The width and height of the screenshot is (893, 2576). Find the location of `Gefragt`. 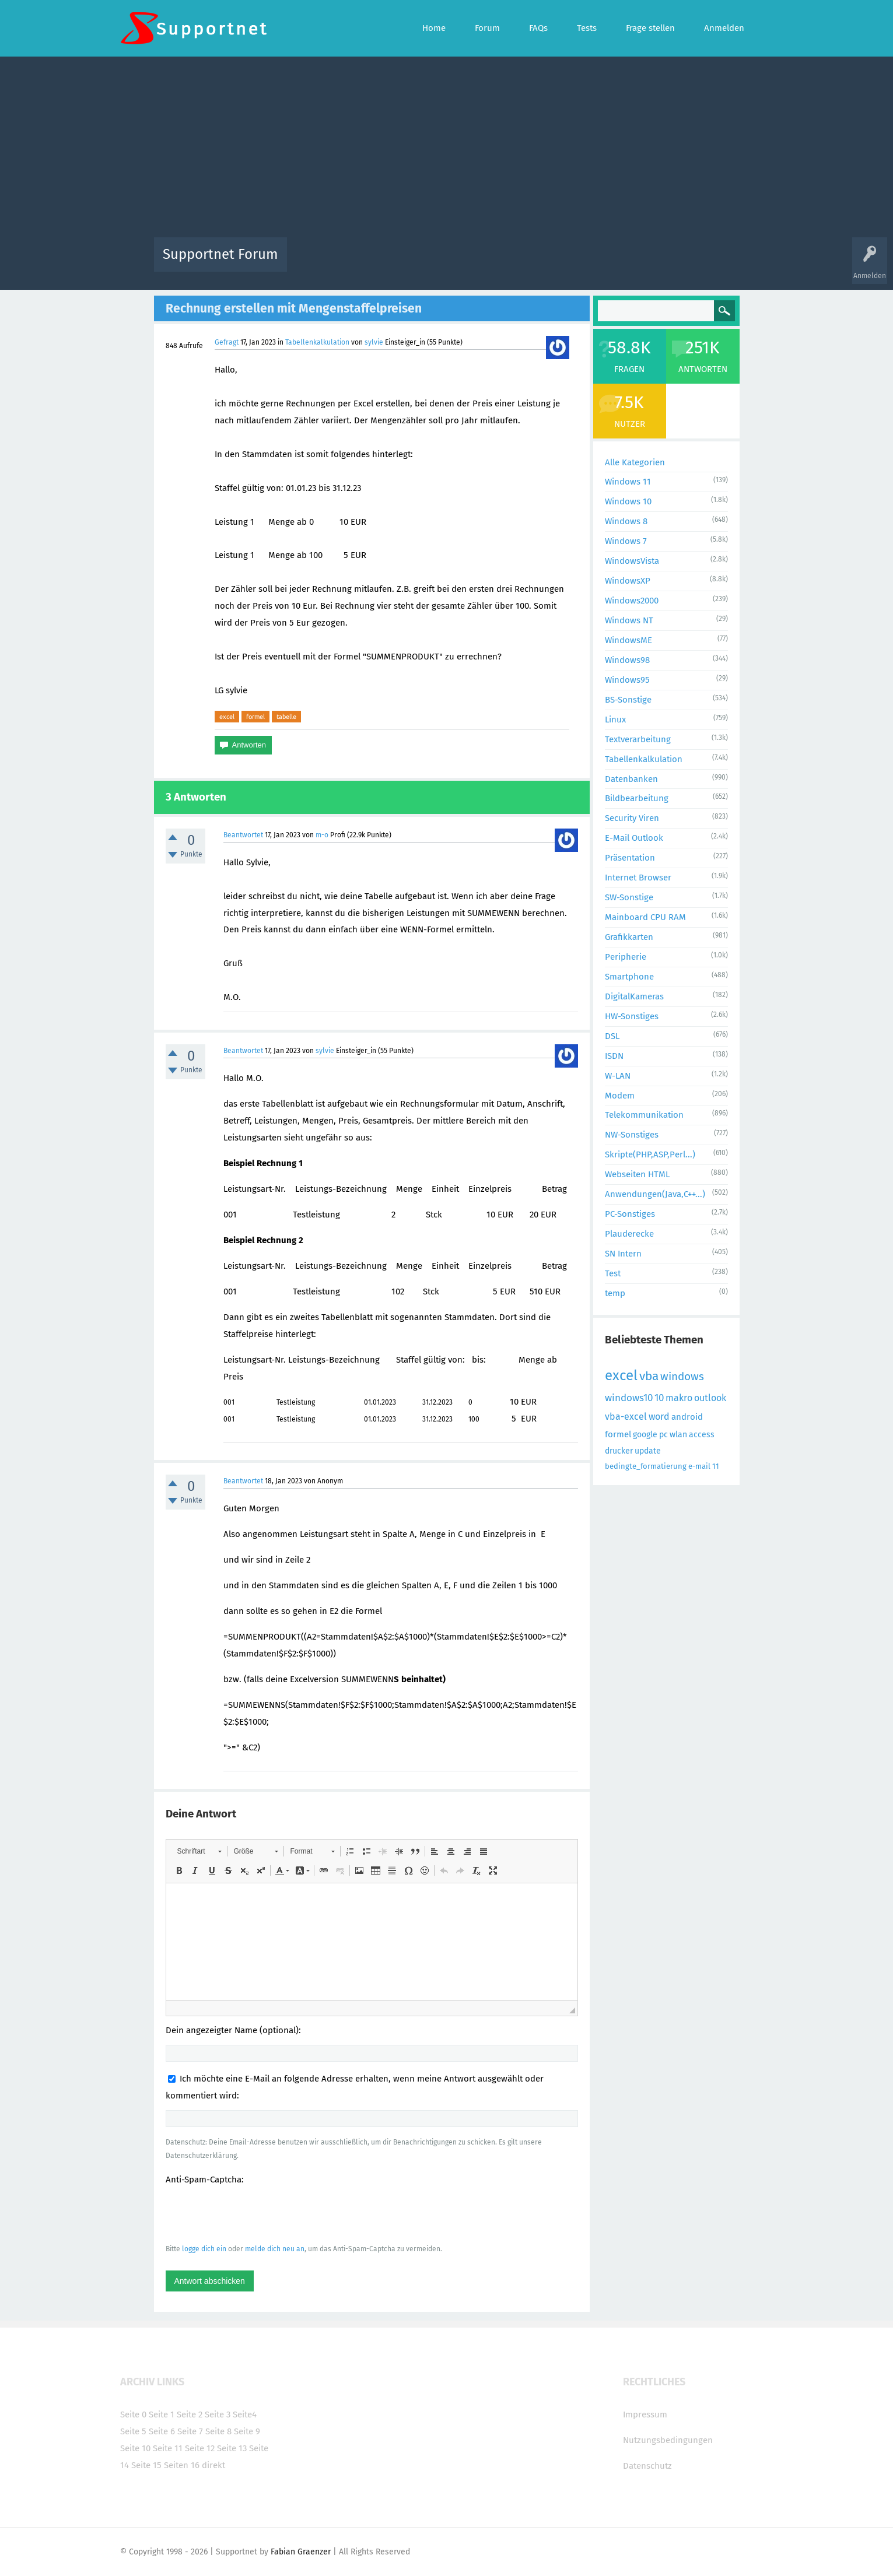

Gefragt is located at coordinates (227, 342).